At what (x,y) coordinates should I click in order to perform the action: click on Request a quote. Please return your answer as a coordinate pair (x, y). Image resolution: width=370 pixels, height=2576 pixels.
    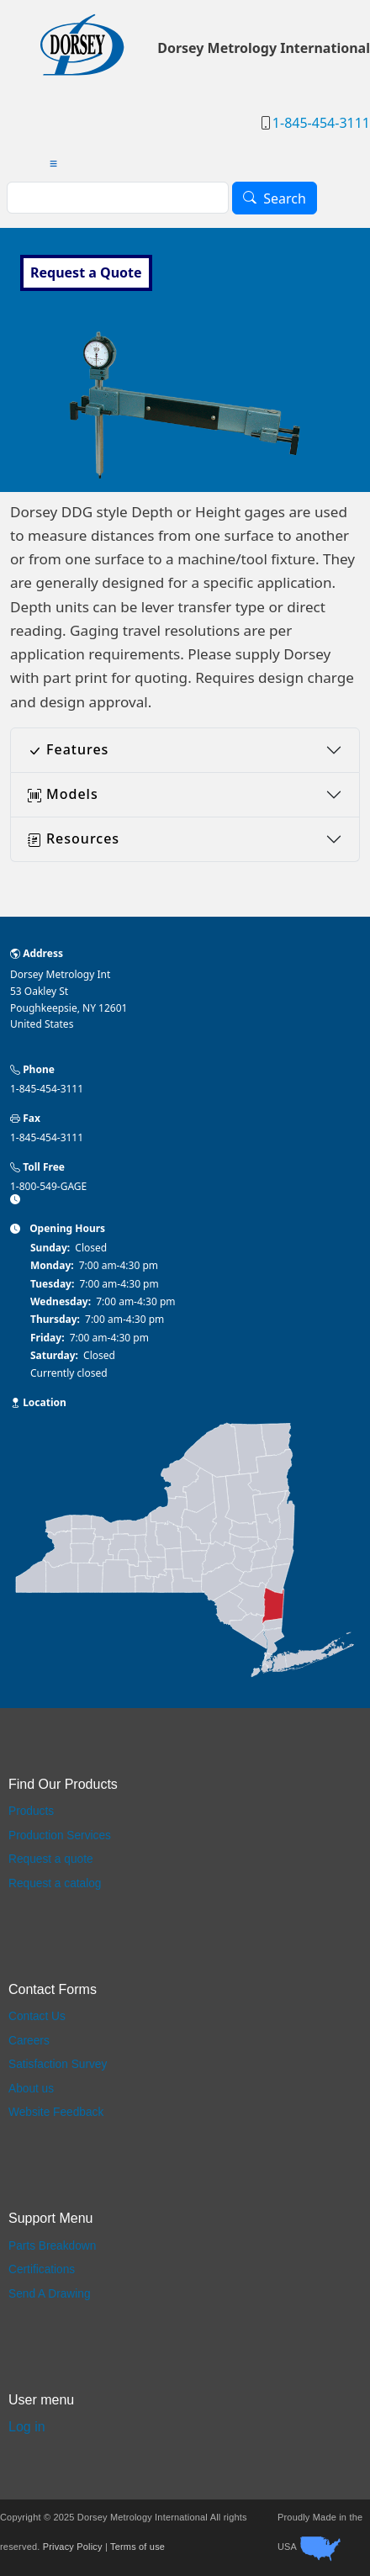
    Looking at the image, I should click on (50, 1859).